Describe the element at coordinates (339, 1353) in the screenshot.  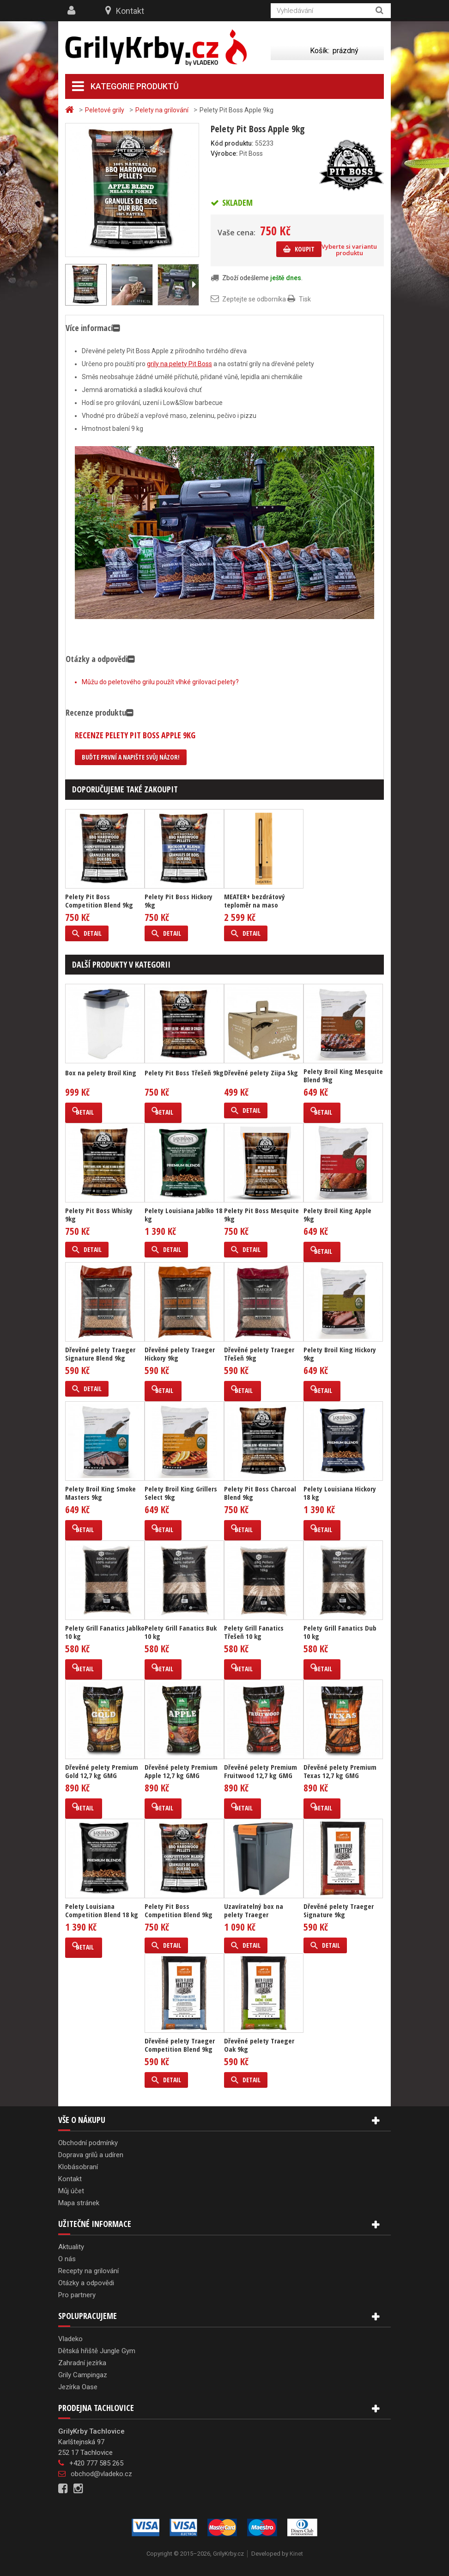
I see `Pelety Broil King Hickory 9kg` at that location.